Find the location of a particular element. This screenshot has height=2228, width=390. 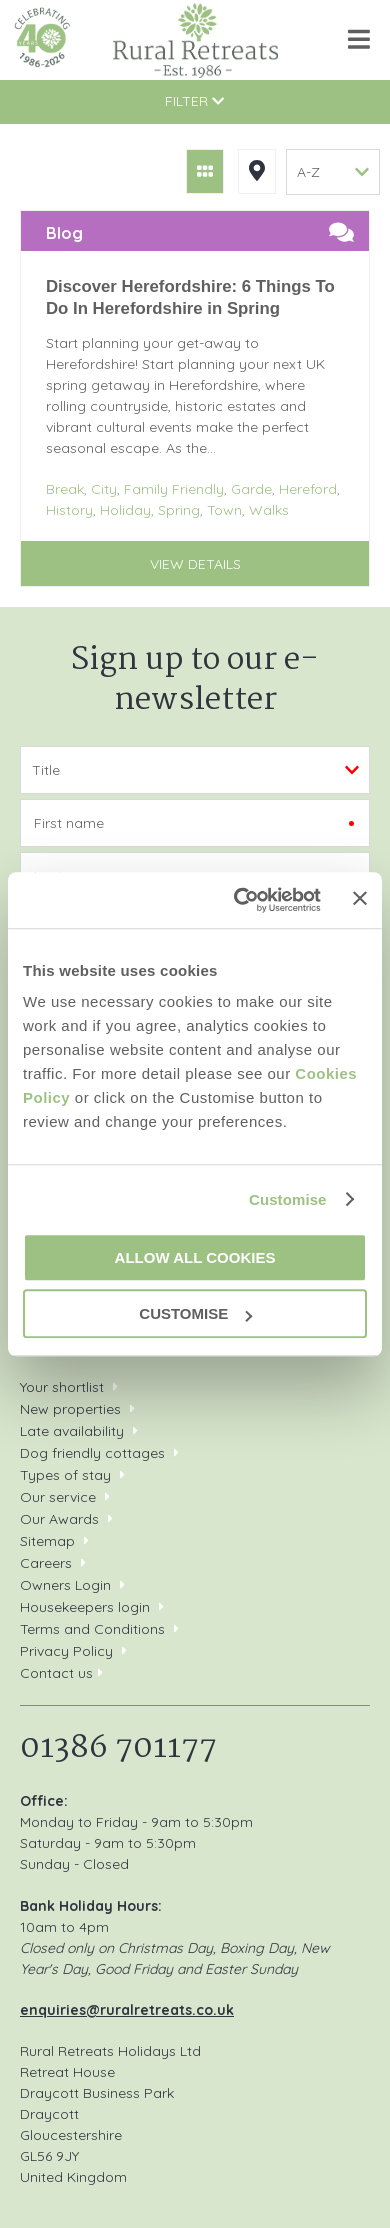

Your shortlist is located at coordinates (62, 1387).